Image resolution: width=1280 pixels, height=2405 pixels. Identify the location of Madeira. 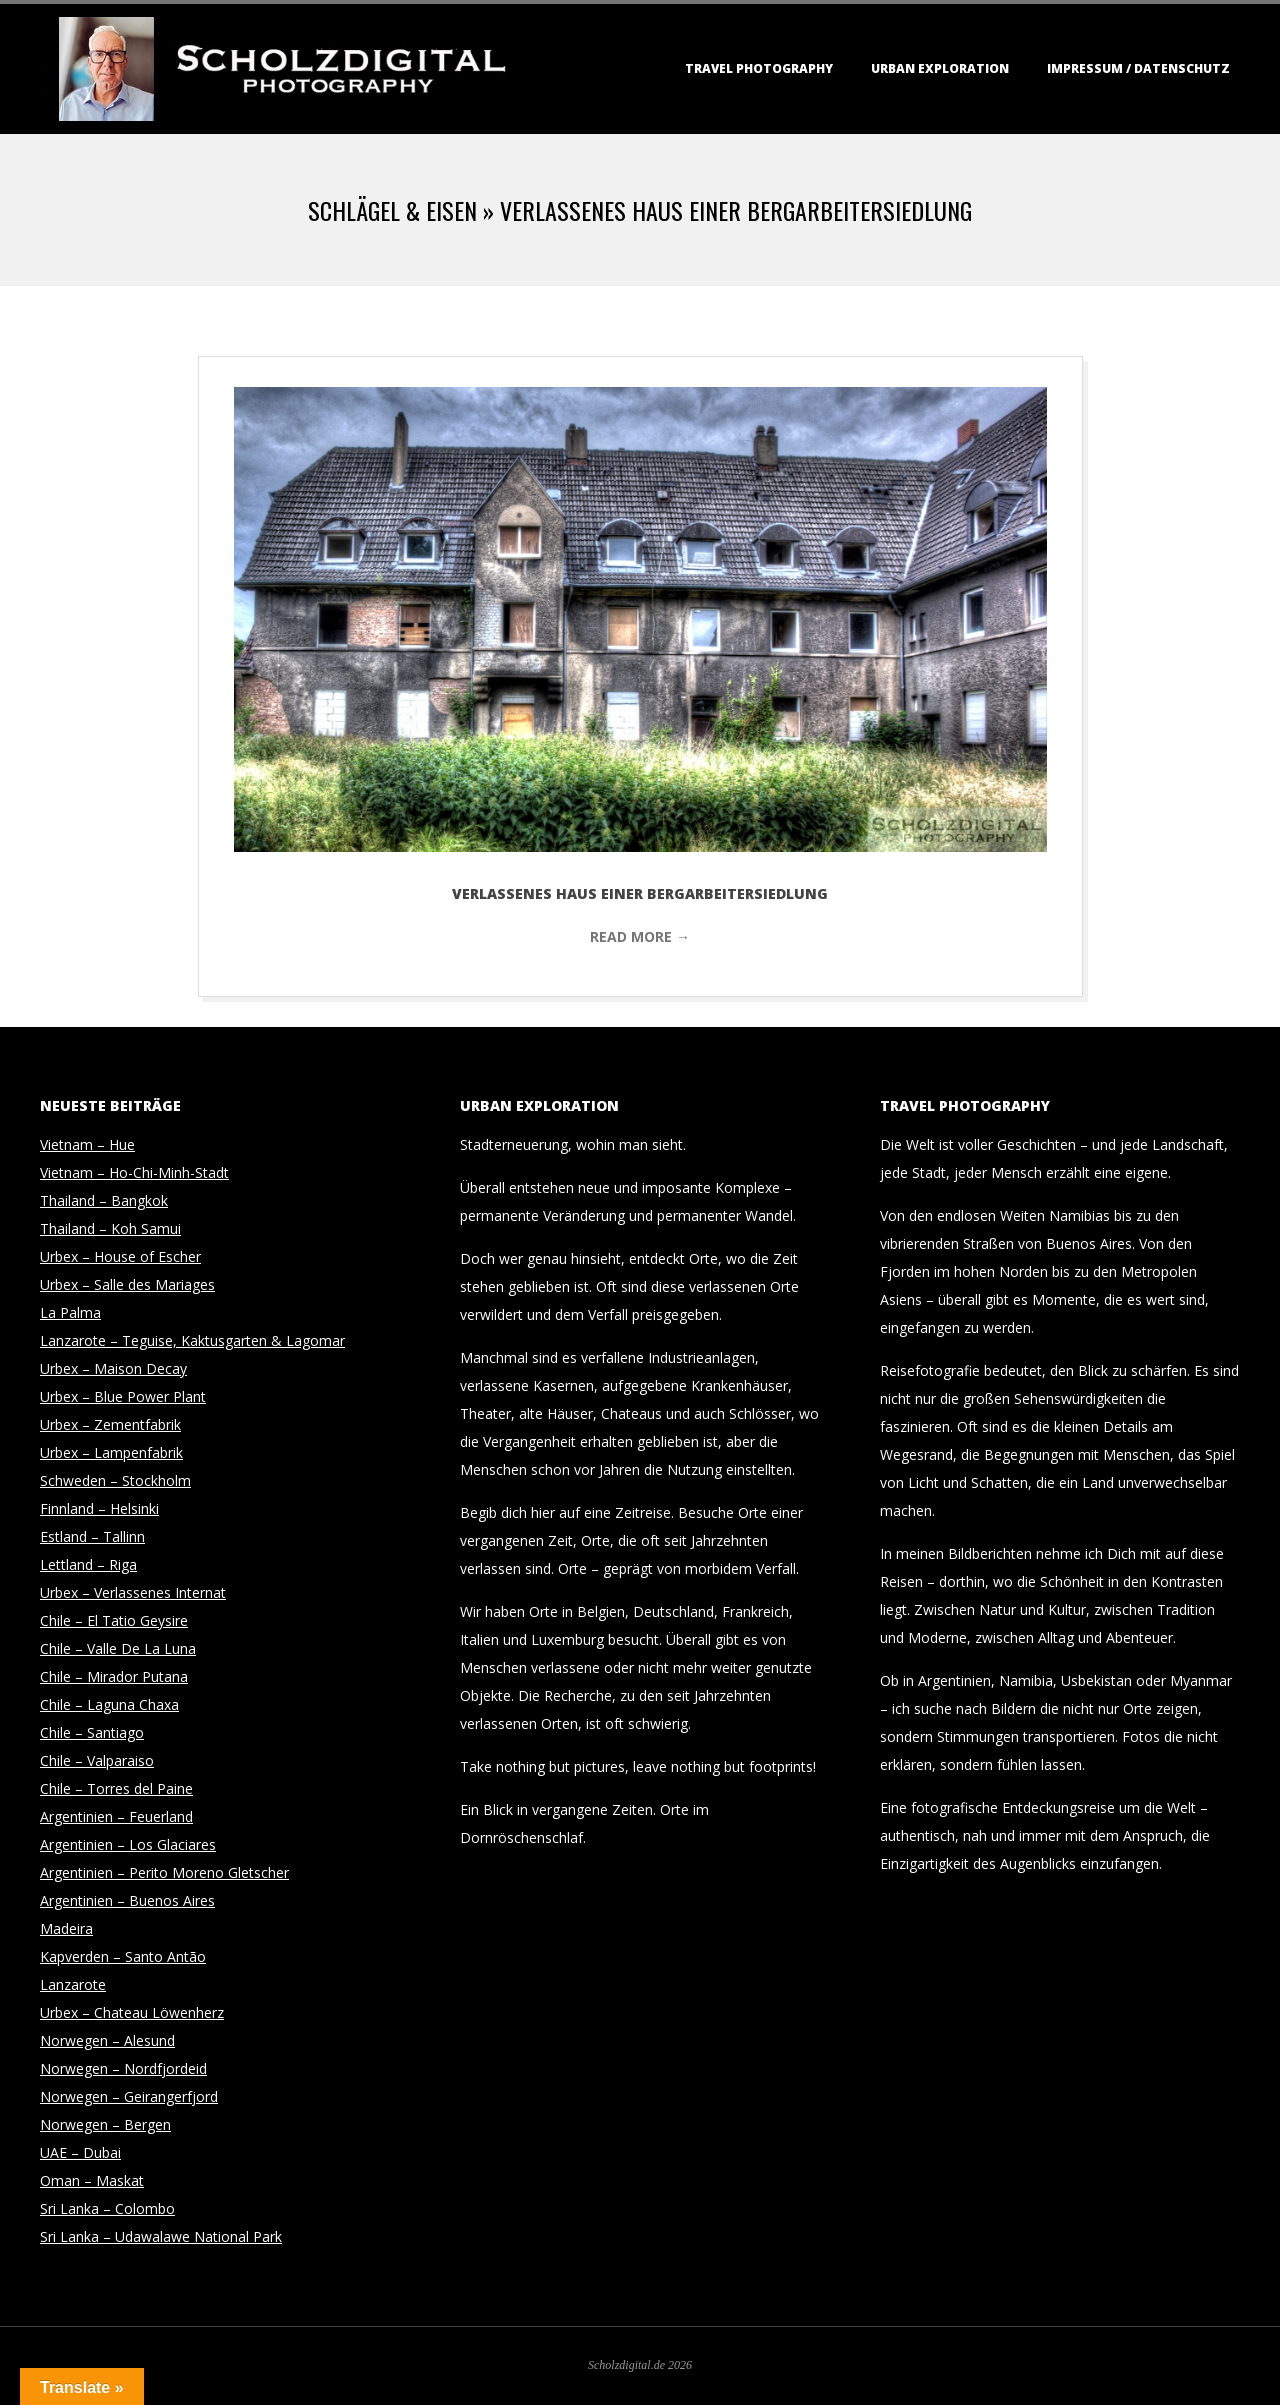
(66, 1928).